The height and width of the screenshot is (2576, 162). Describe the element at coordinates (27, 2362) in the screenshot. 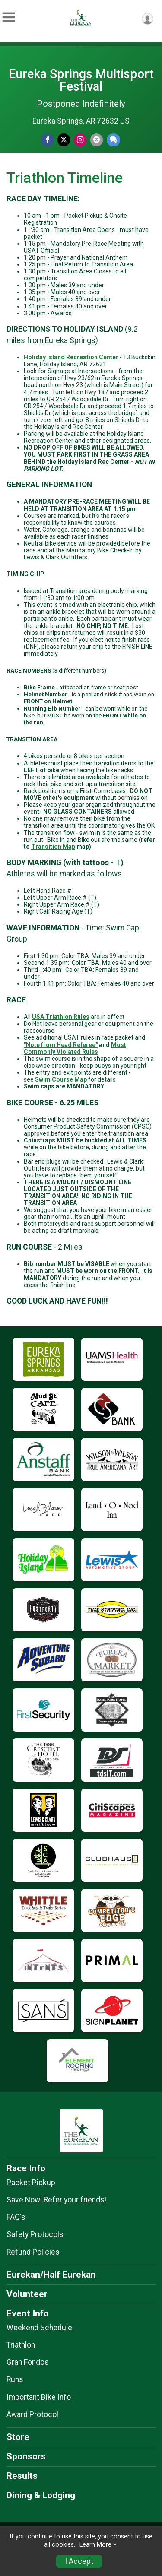

I see `Gran Fondos` at that location.